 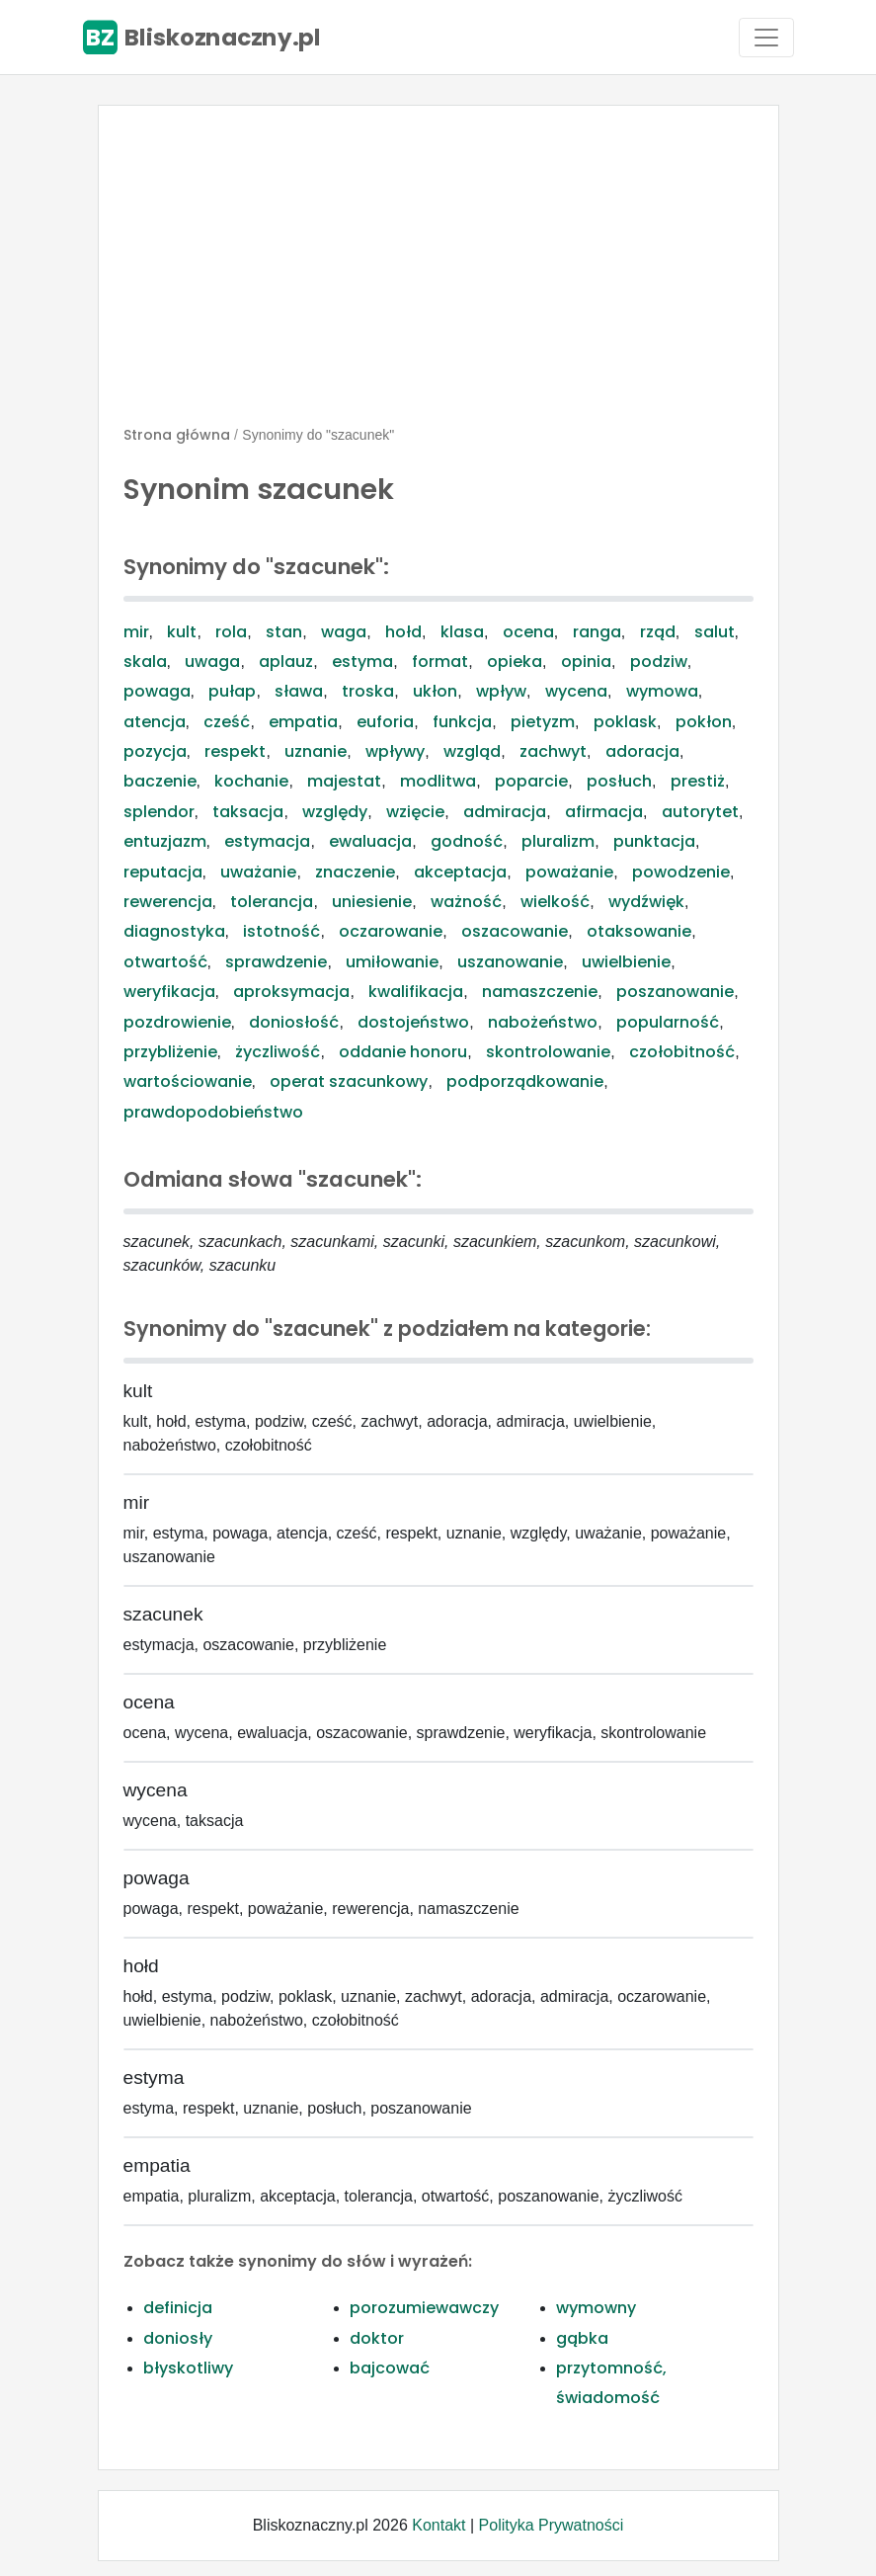 I want to click on poparcie, so click(x=531, y=781).